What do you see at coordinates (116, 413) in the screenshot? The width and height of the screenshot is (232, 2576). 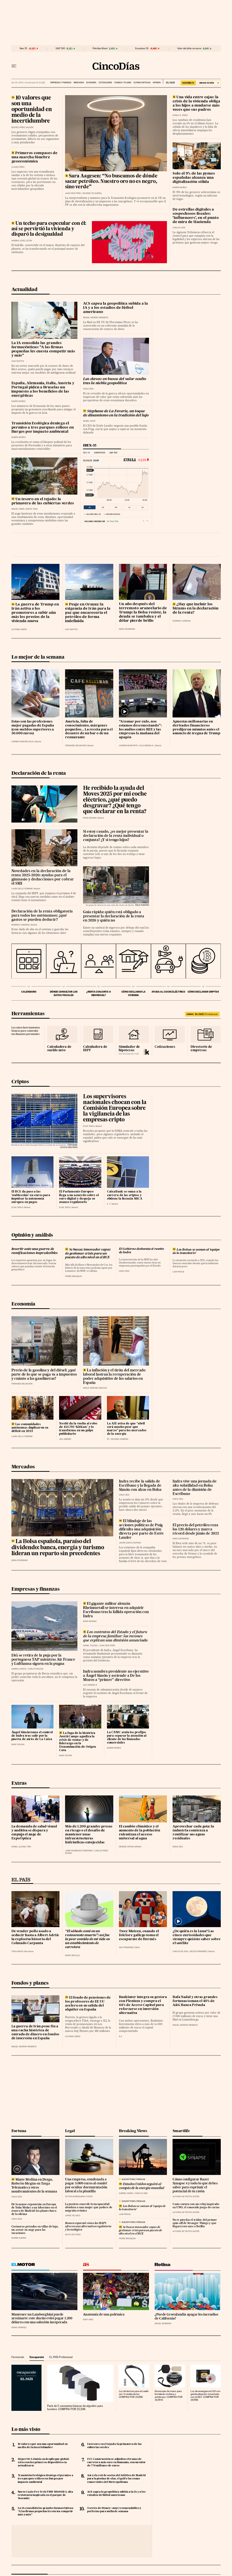 I see `Stephane de La Faverie, un toque de dinamismo en la tradición del lujo` at bounding box center [116, 413].